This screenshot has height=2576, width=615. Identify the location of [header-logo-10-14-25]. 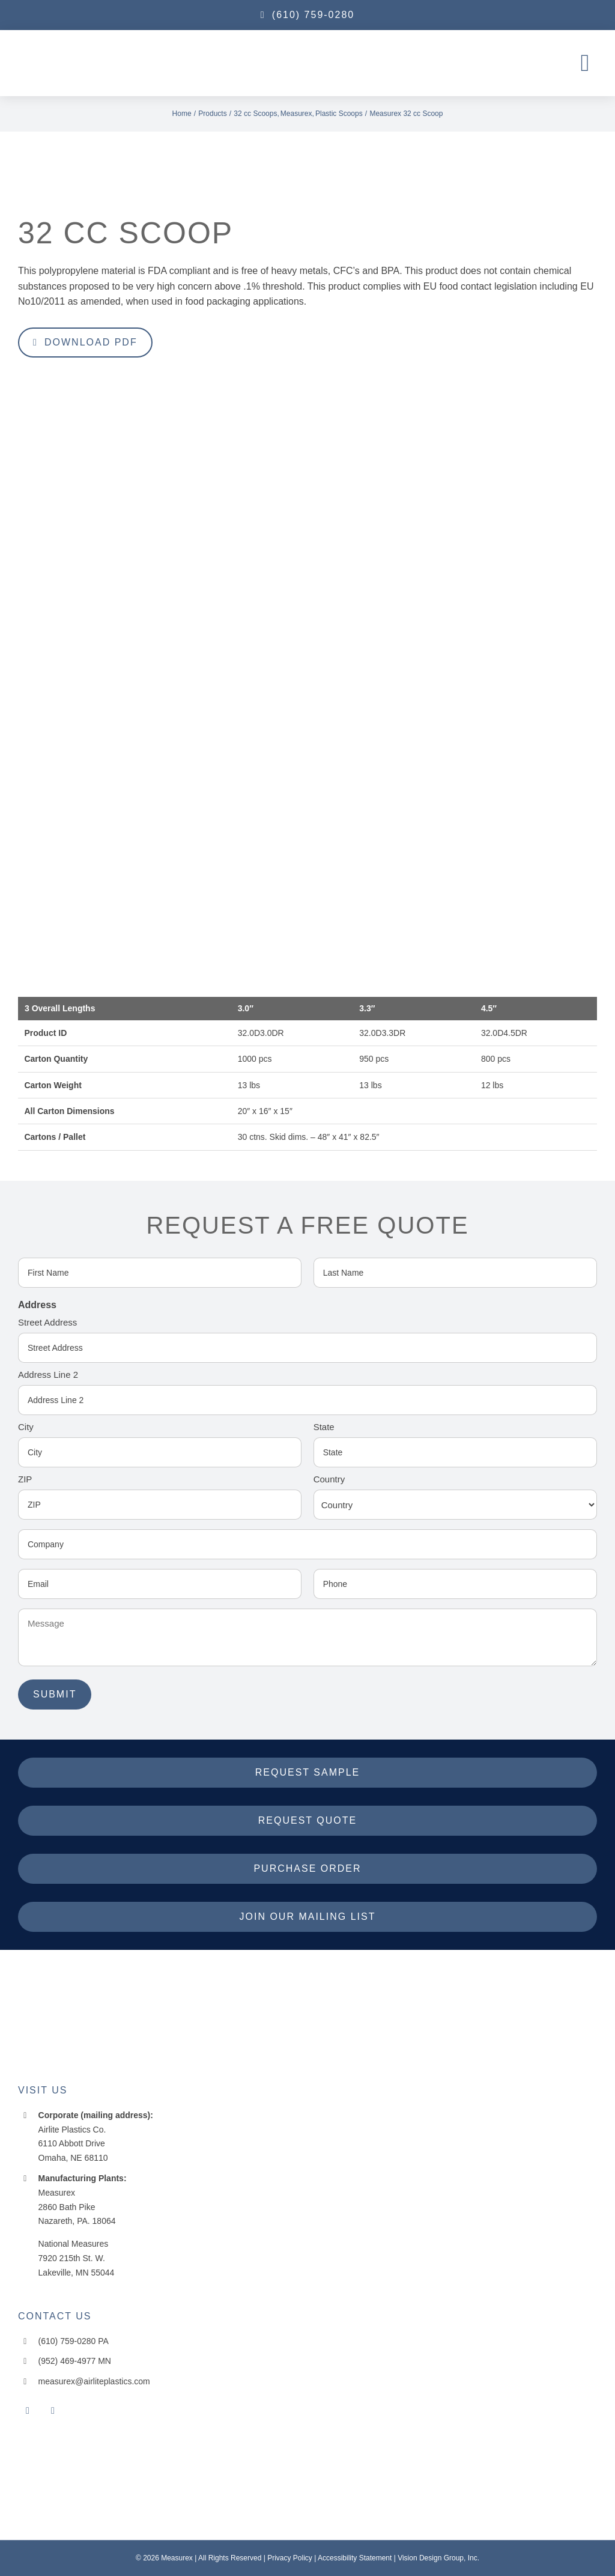
(108, 43).